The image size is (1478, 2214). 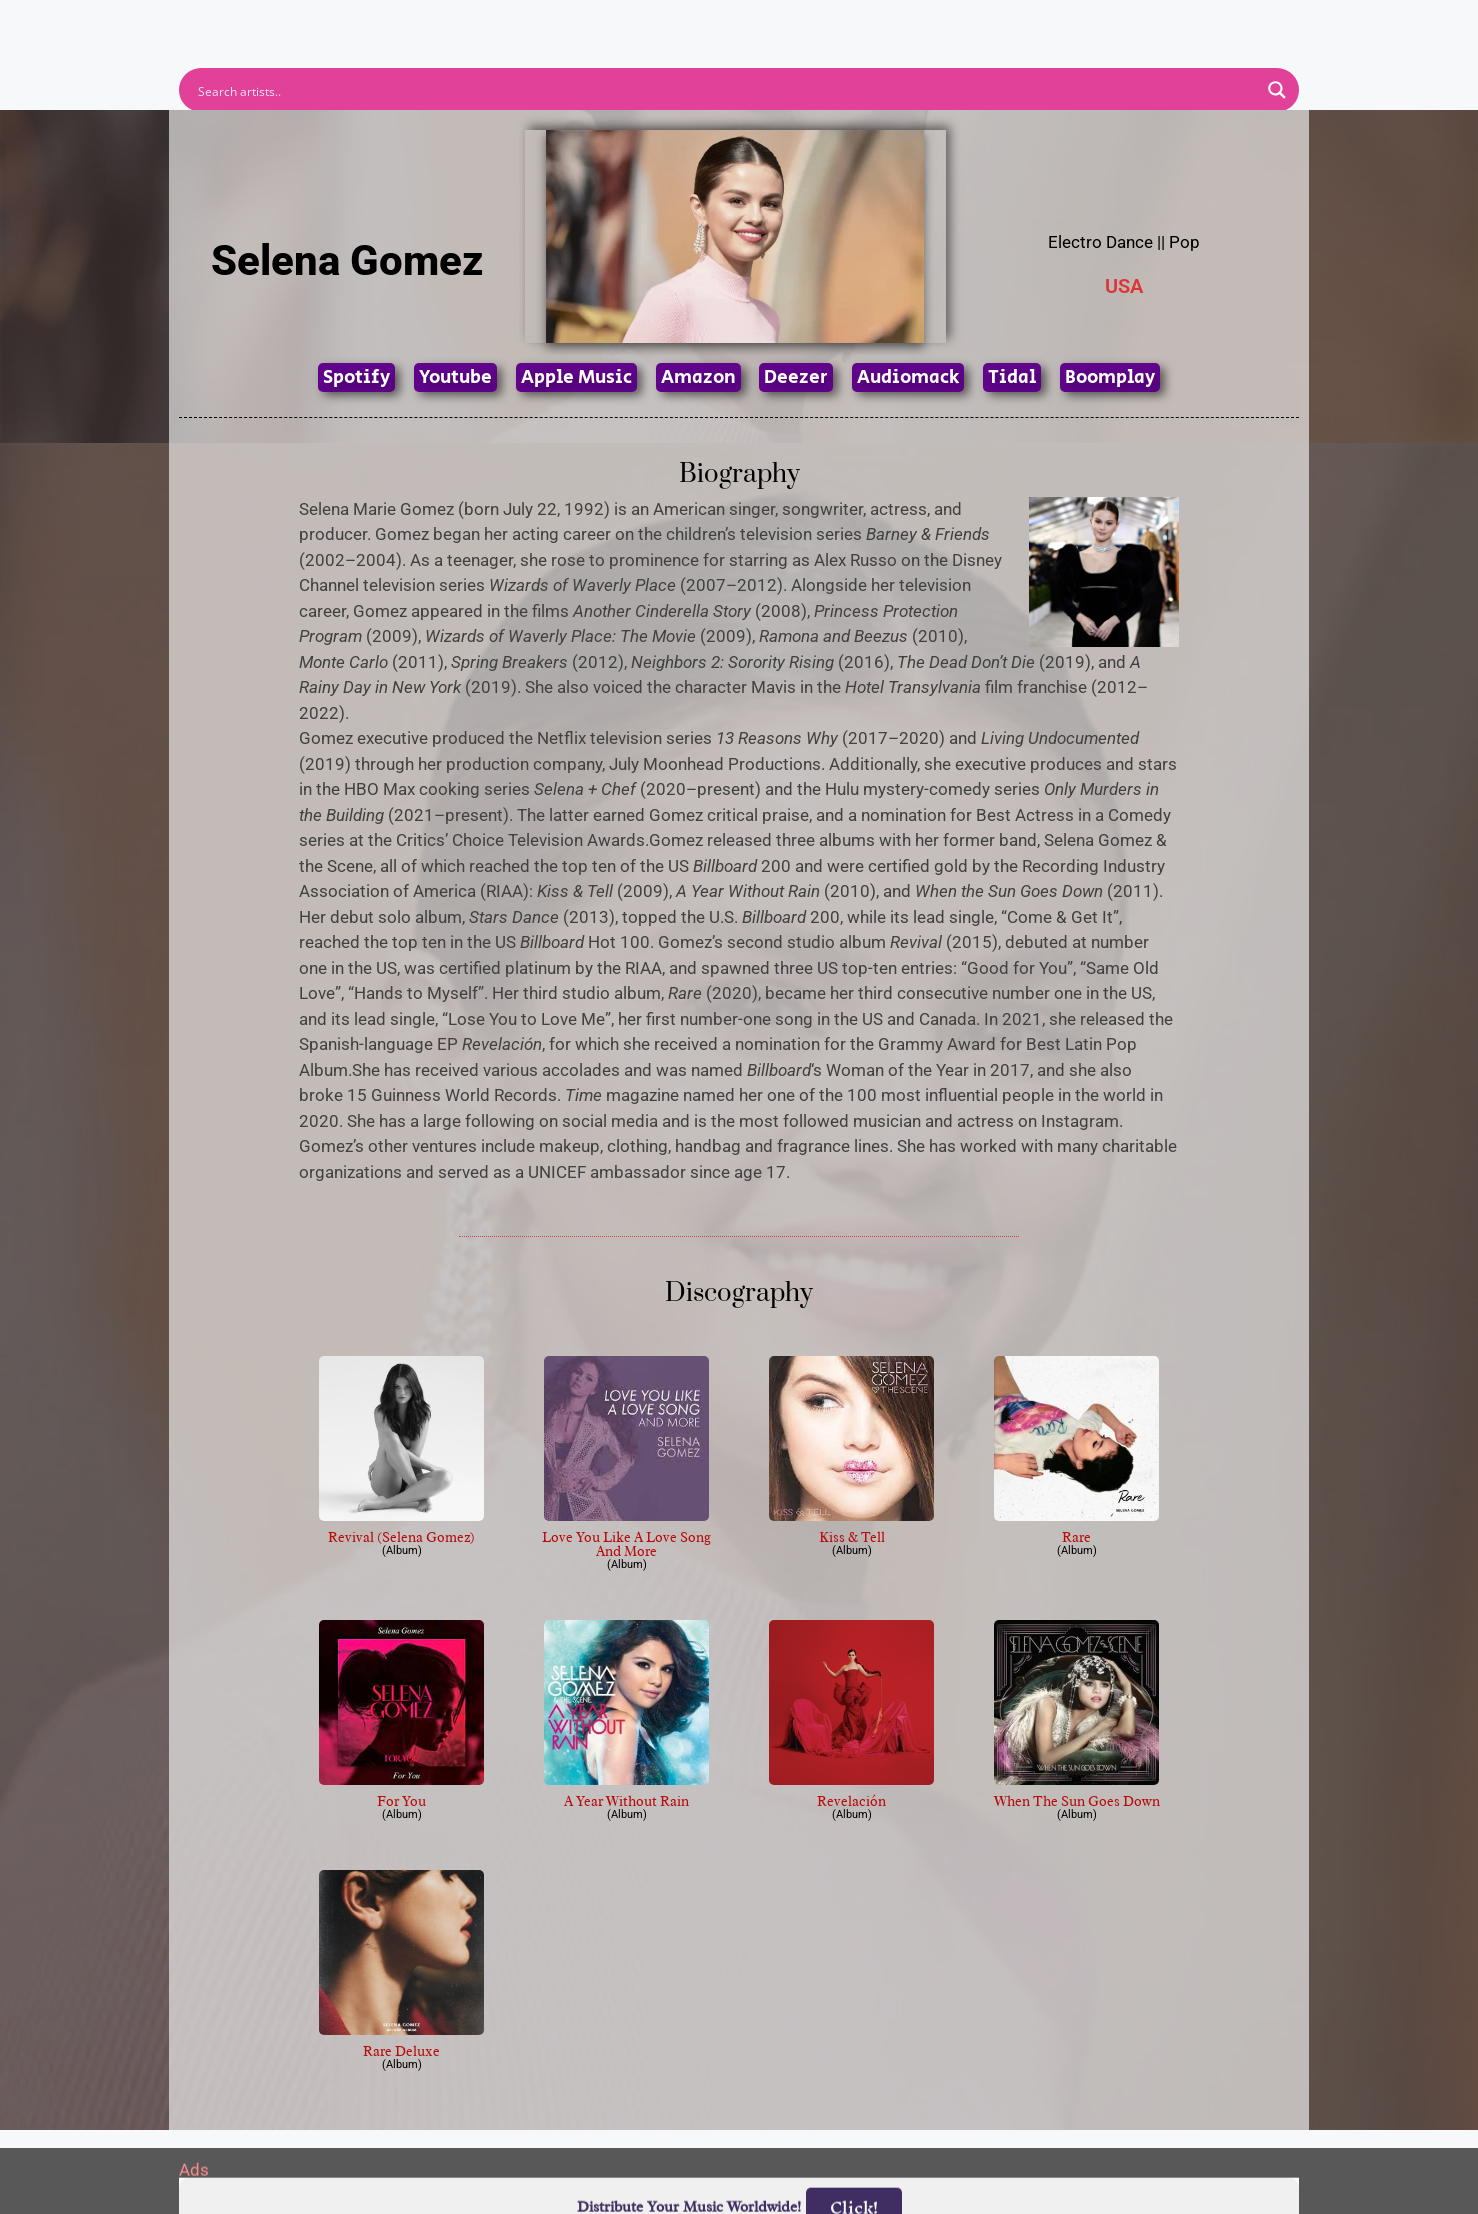 What do you see at coordinates (726, 90) in the screenshot?
I see `[Search input]` at bounding box center [726, 90].